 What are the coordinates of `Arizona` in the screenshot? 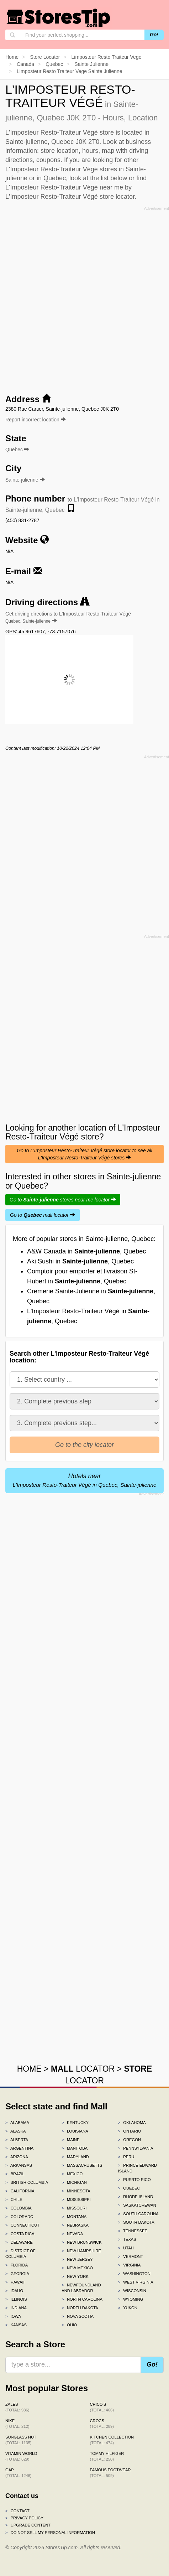 It's located at (16, 2157).